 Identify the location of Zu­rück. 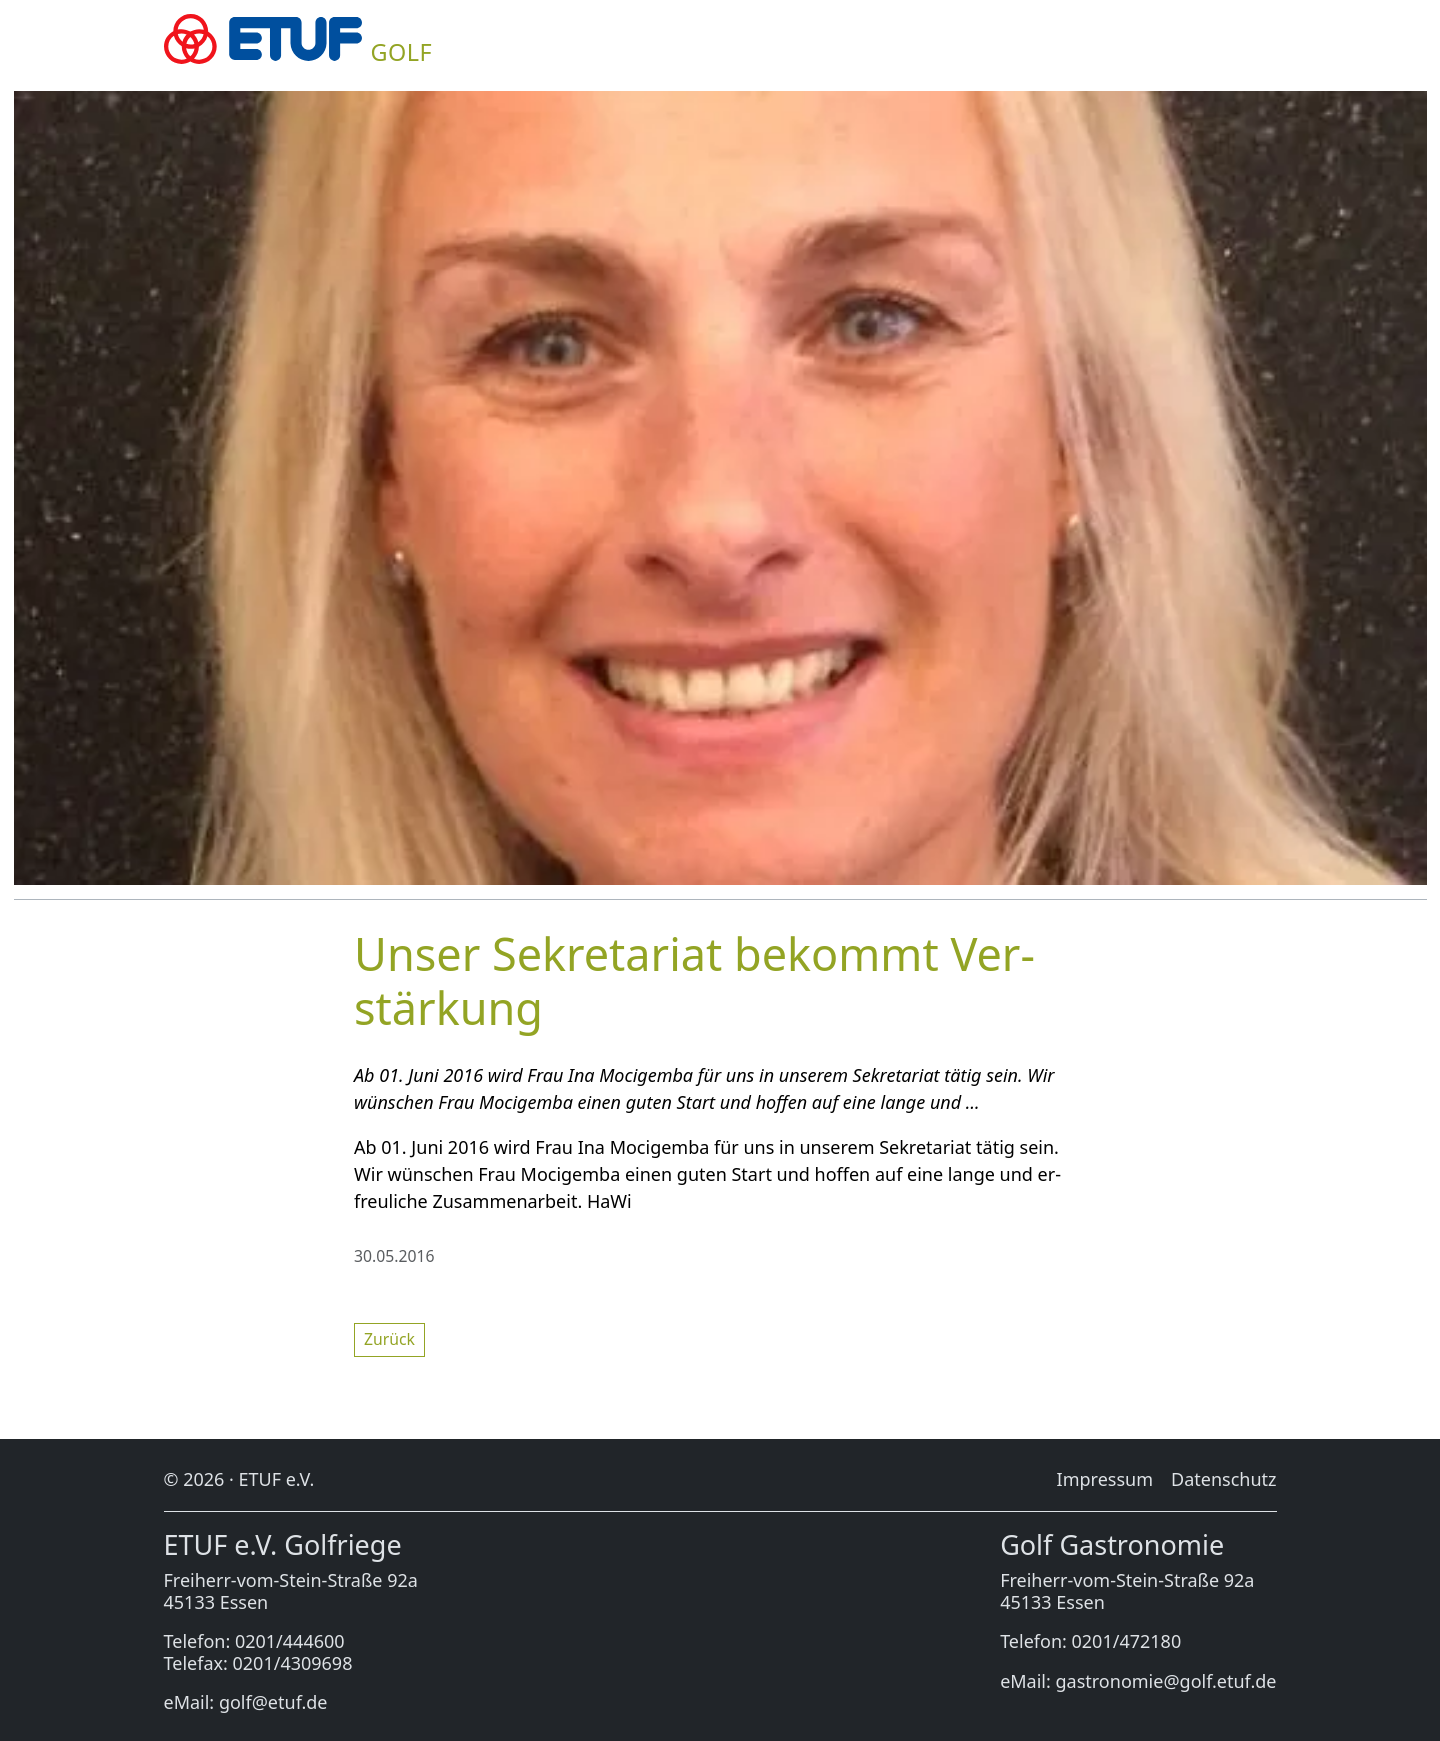
(389, 1339).